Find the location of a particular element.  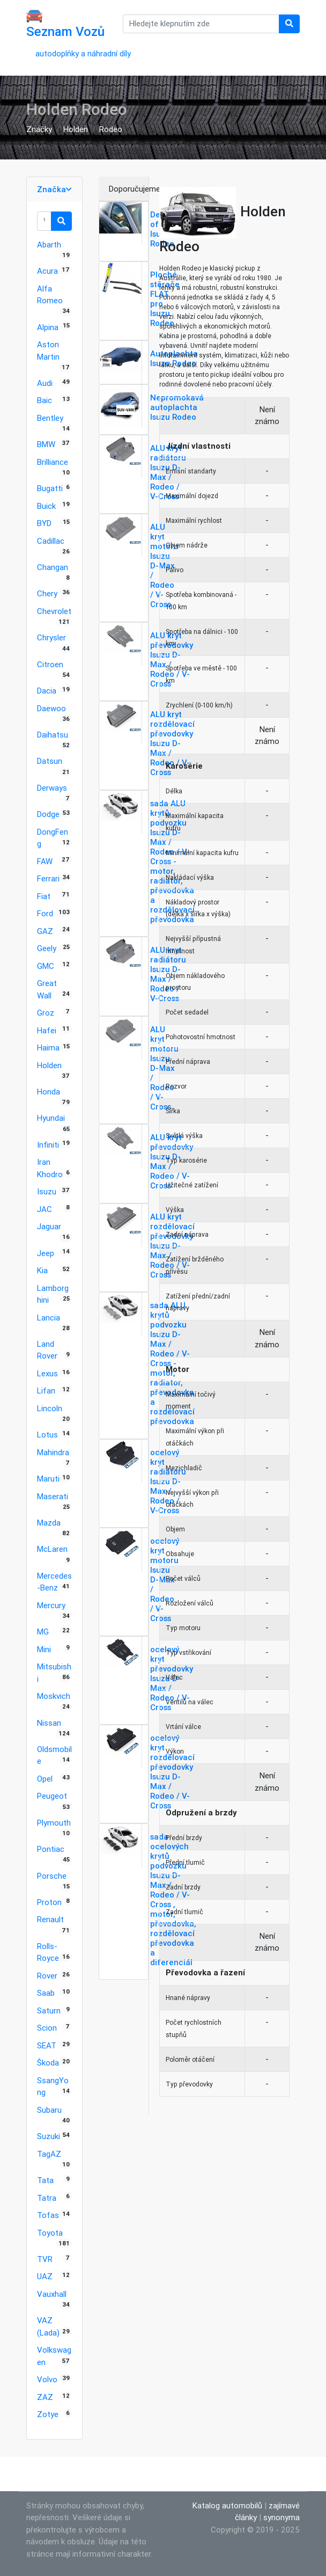

Citroen is located at coordinates (50, 664).